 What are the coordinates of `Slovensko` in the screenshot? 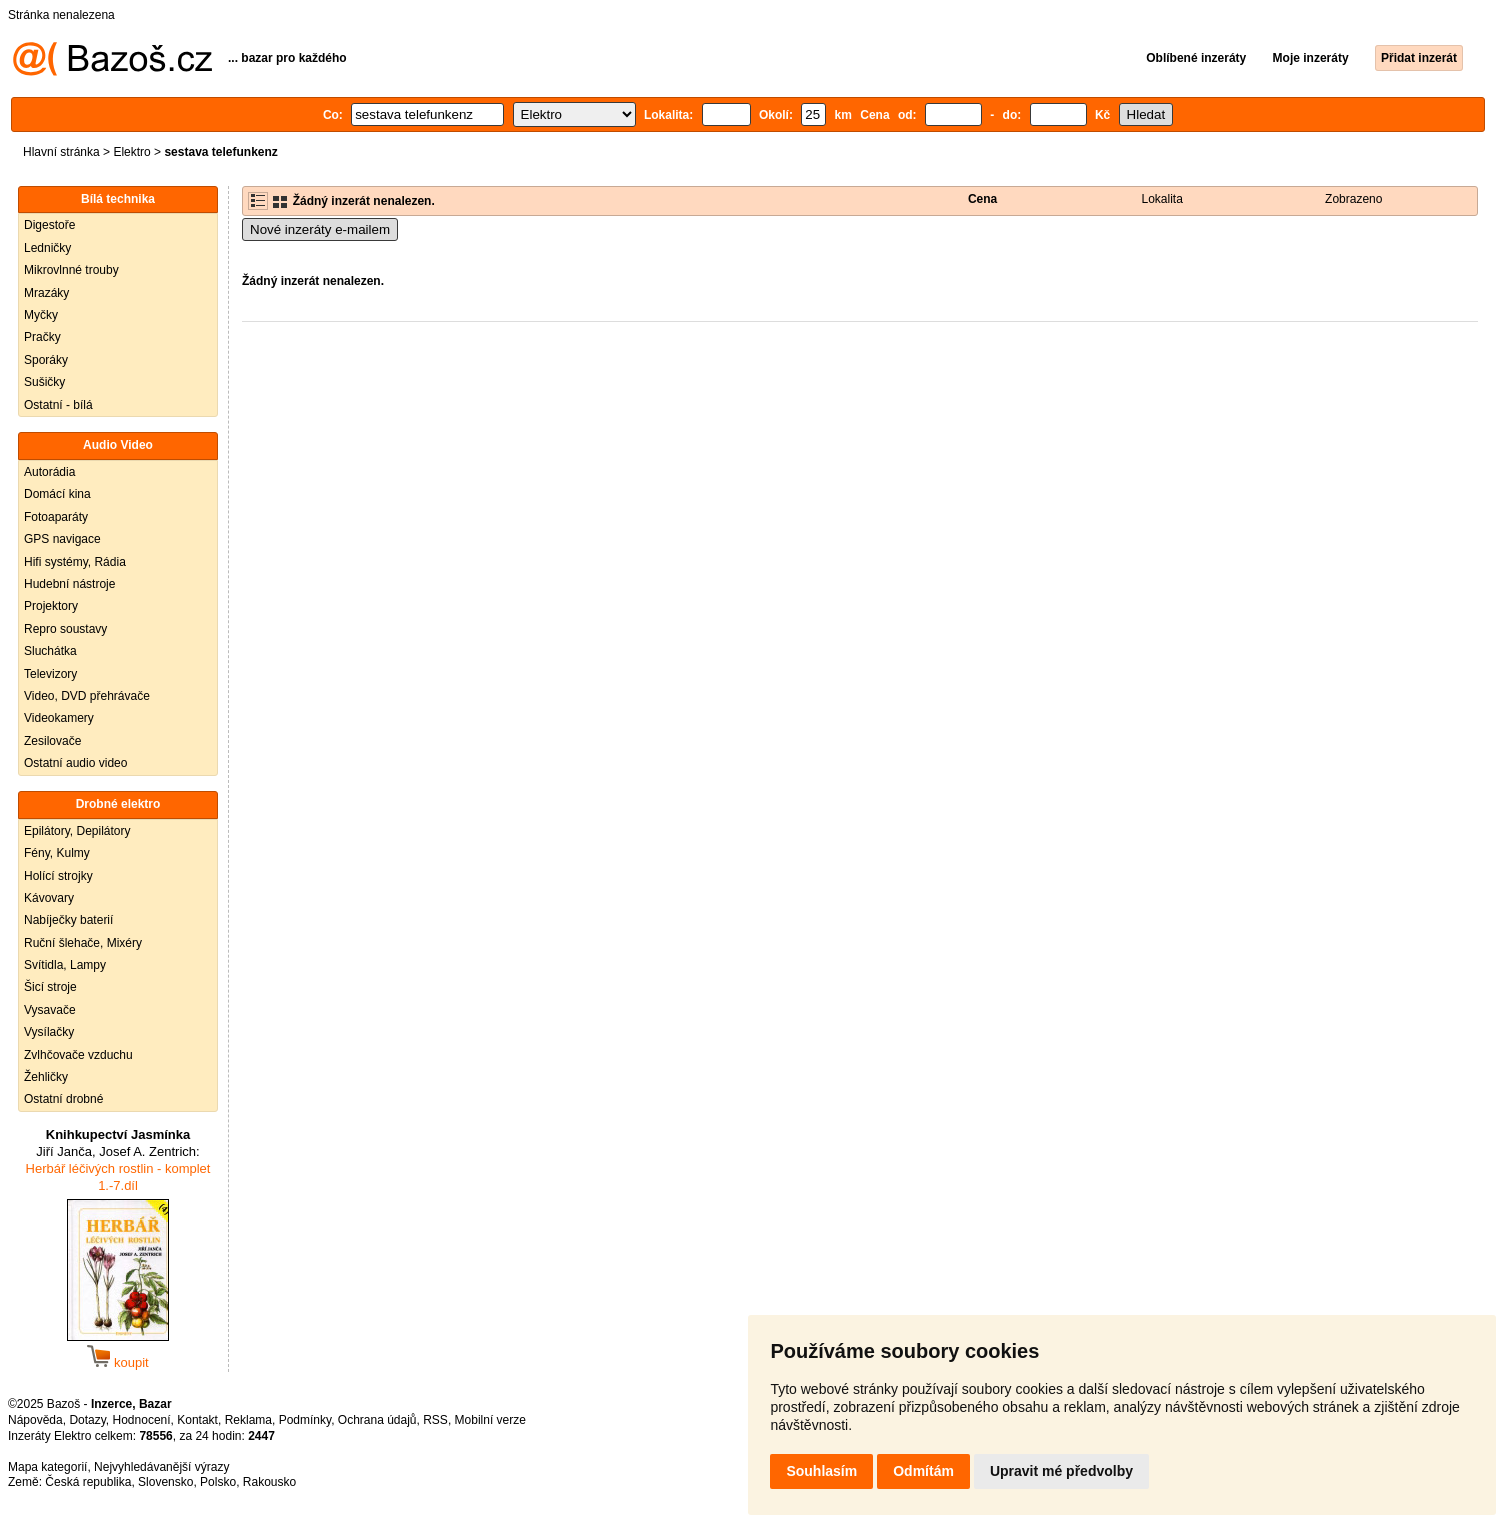 It's located at (165, 1482).